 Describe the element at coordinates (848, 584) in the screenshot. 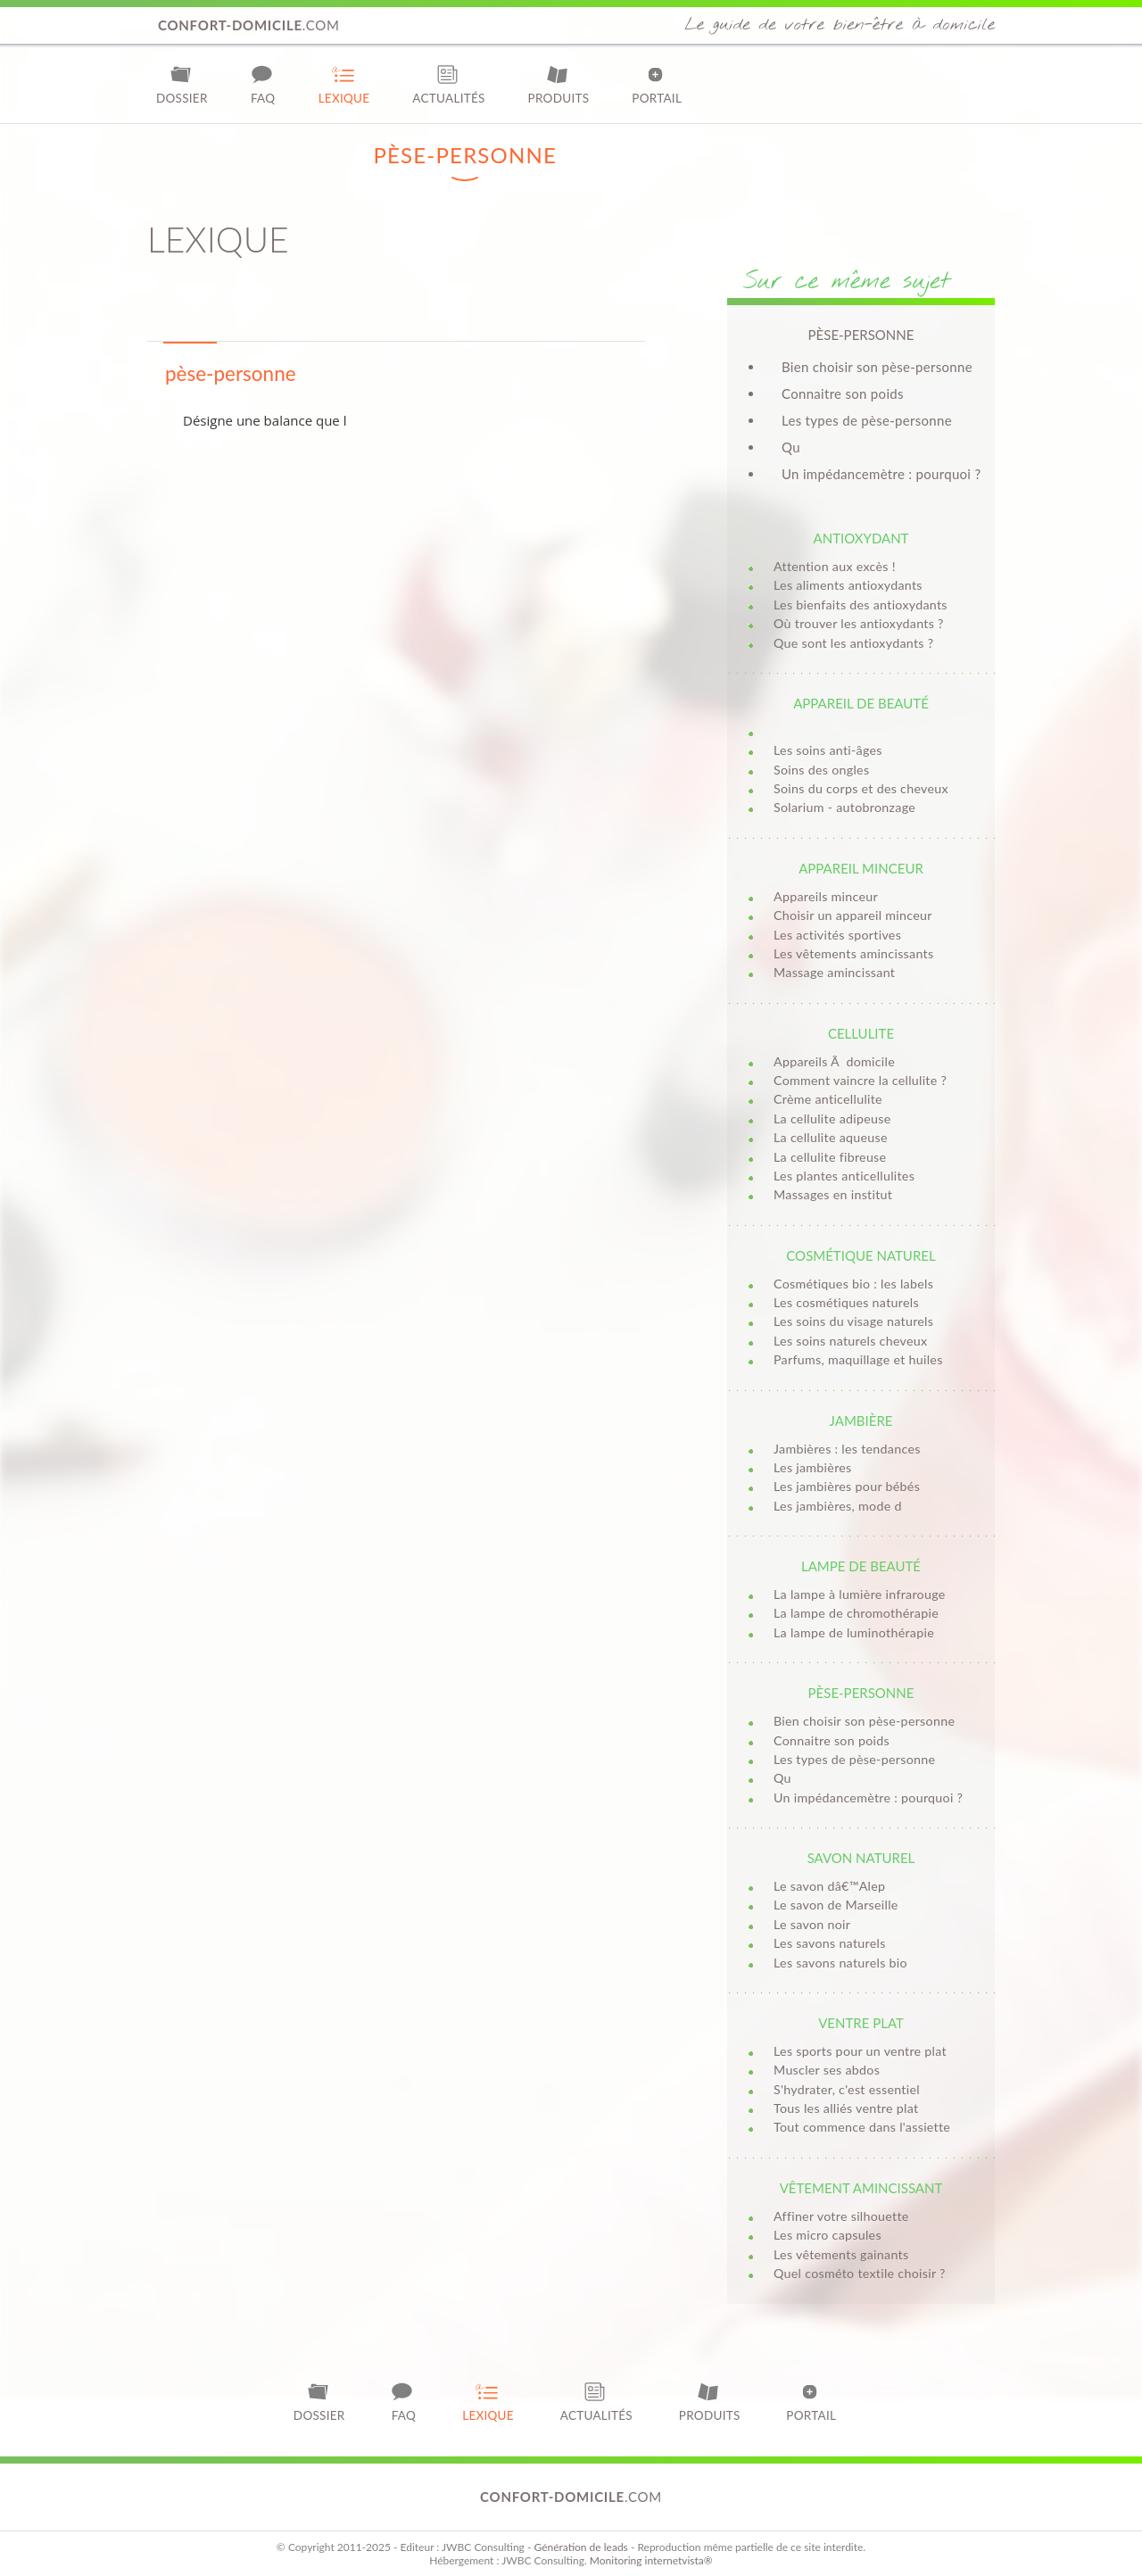

I see `Les aliments antioxydants` at that location.